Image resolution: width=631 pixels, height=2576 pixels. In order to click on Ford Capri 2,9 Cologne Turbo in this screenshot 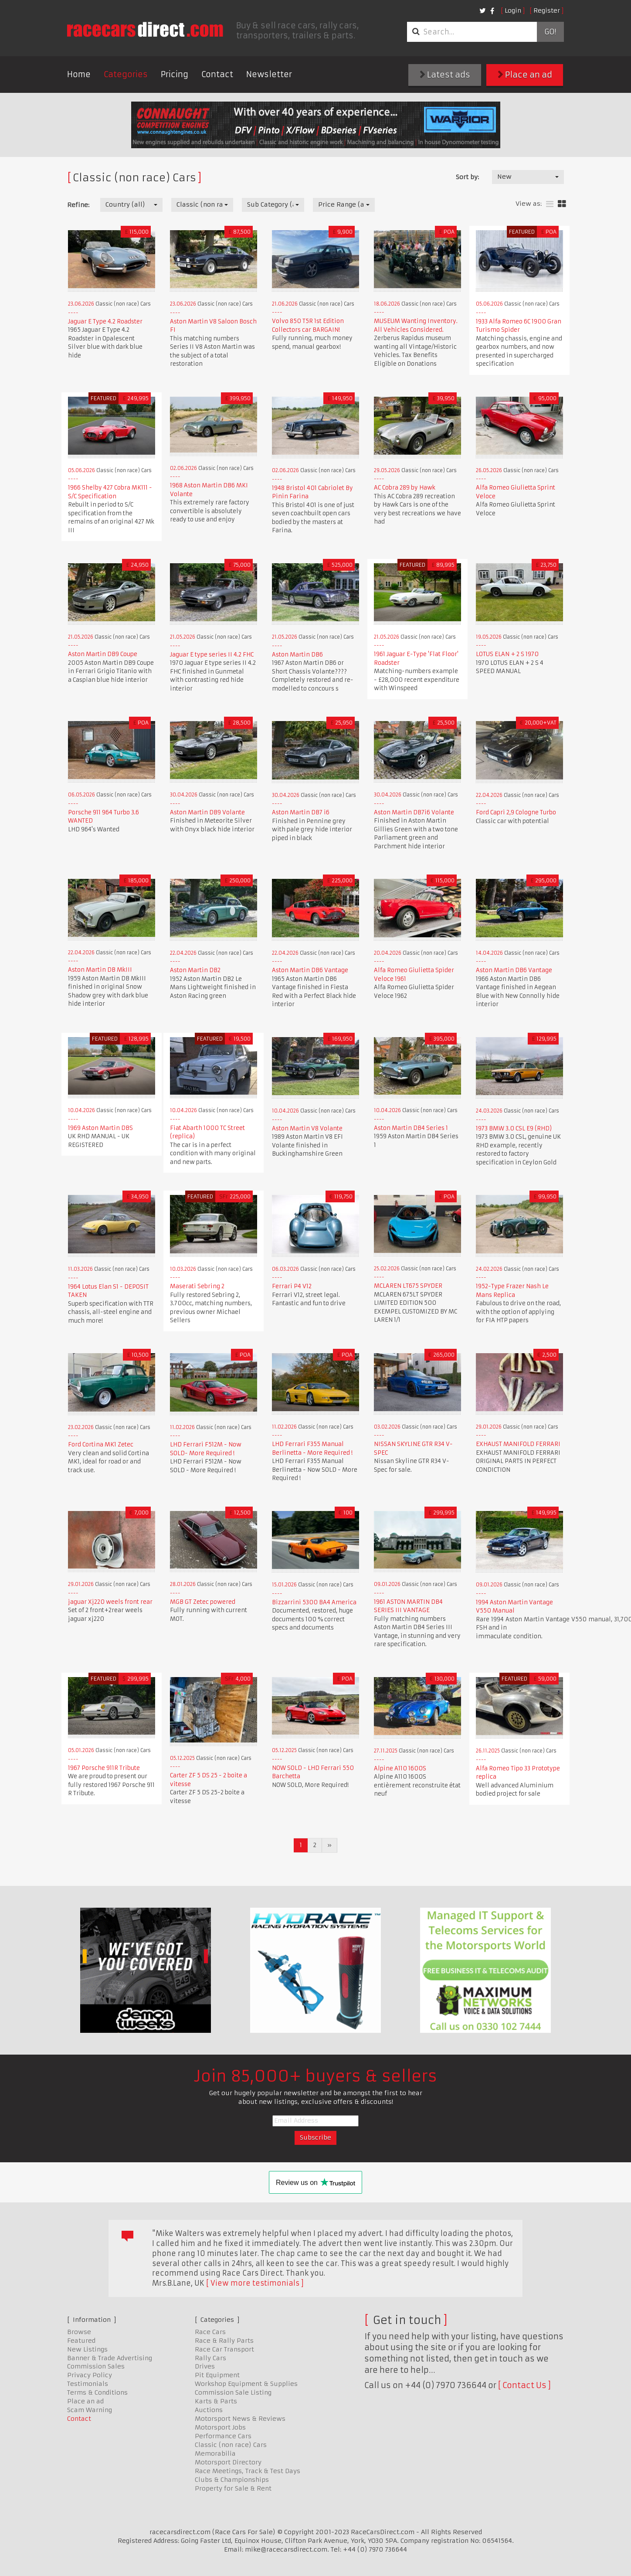, I will do `click(516, 812)`.